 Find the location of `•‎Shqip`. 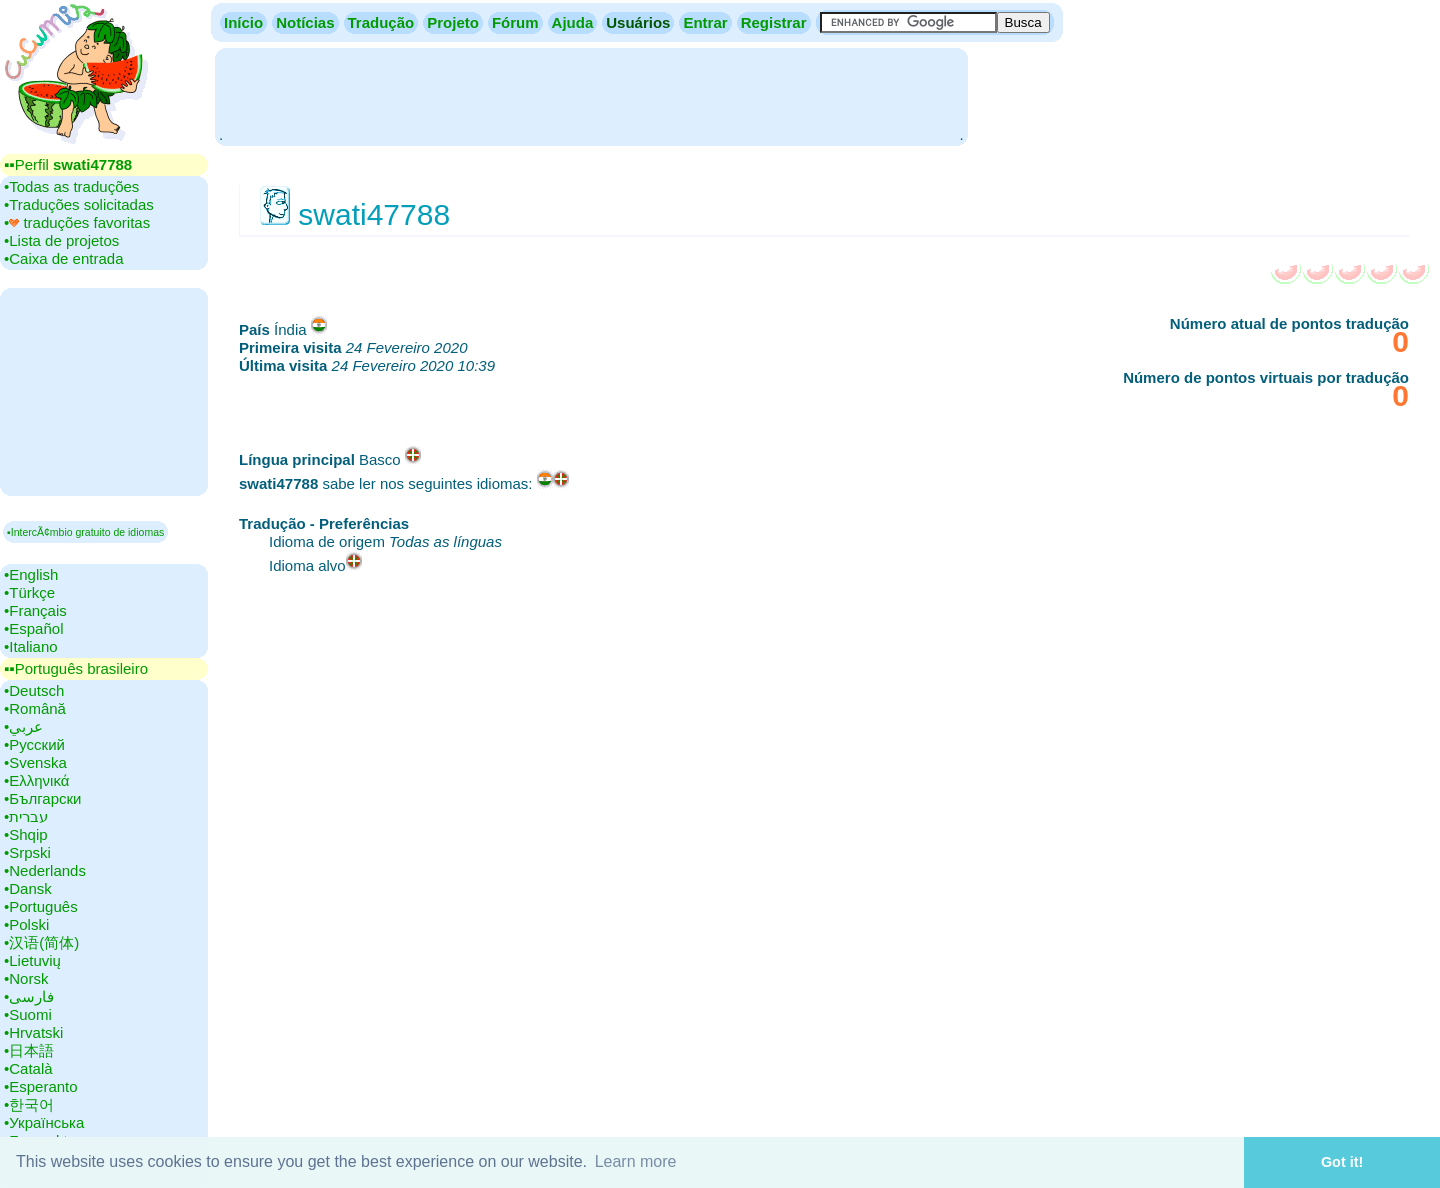

•‎Shqip is located at coordinates (26, 834).